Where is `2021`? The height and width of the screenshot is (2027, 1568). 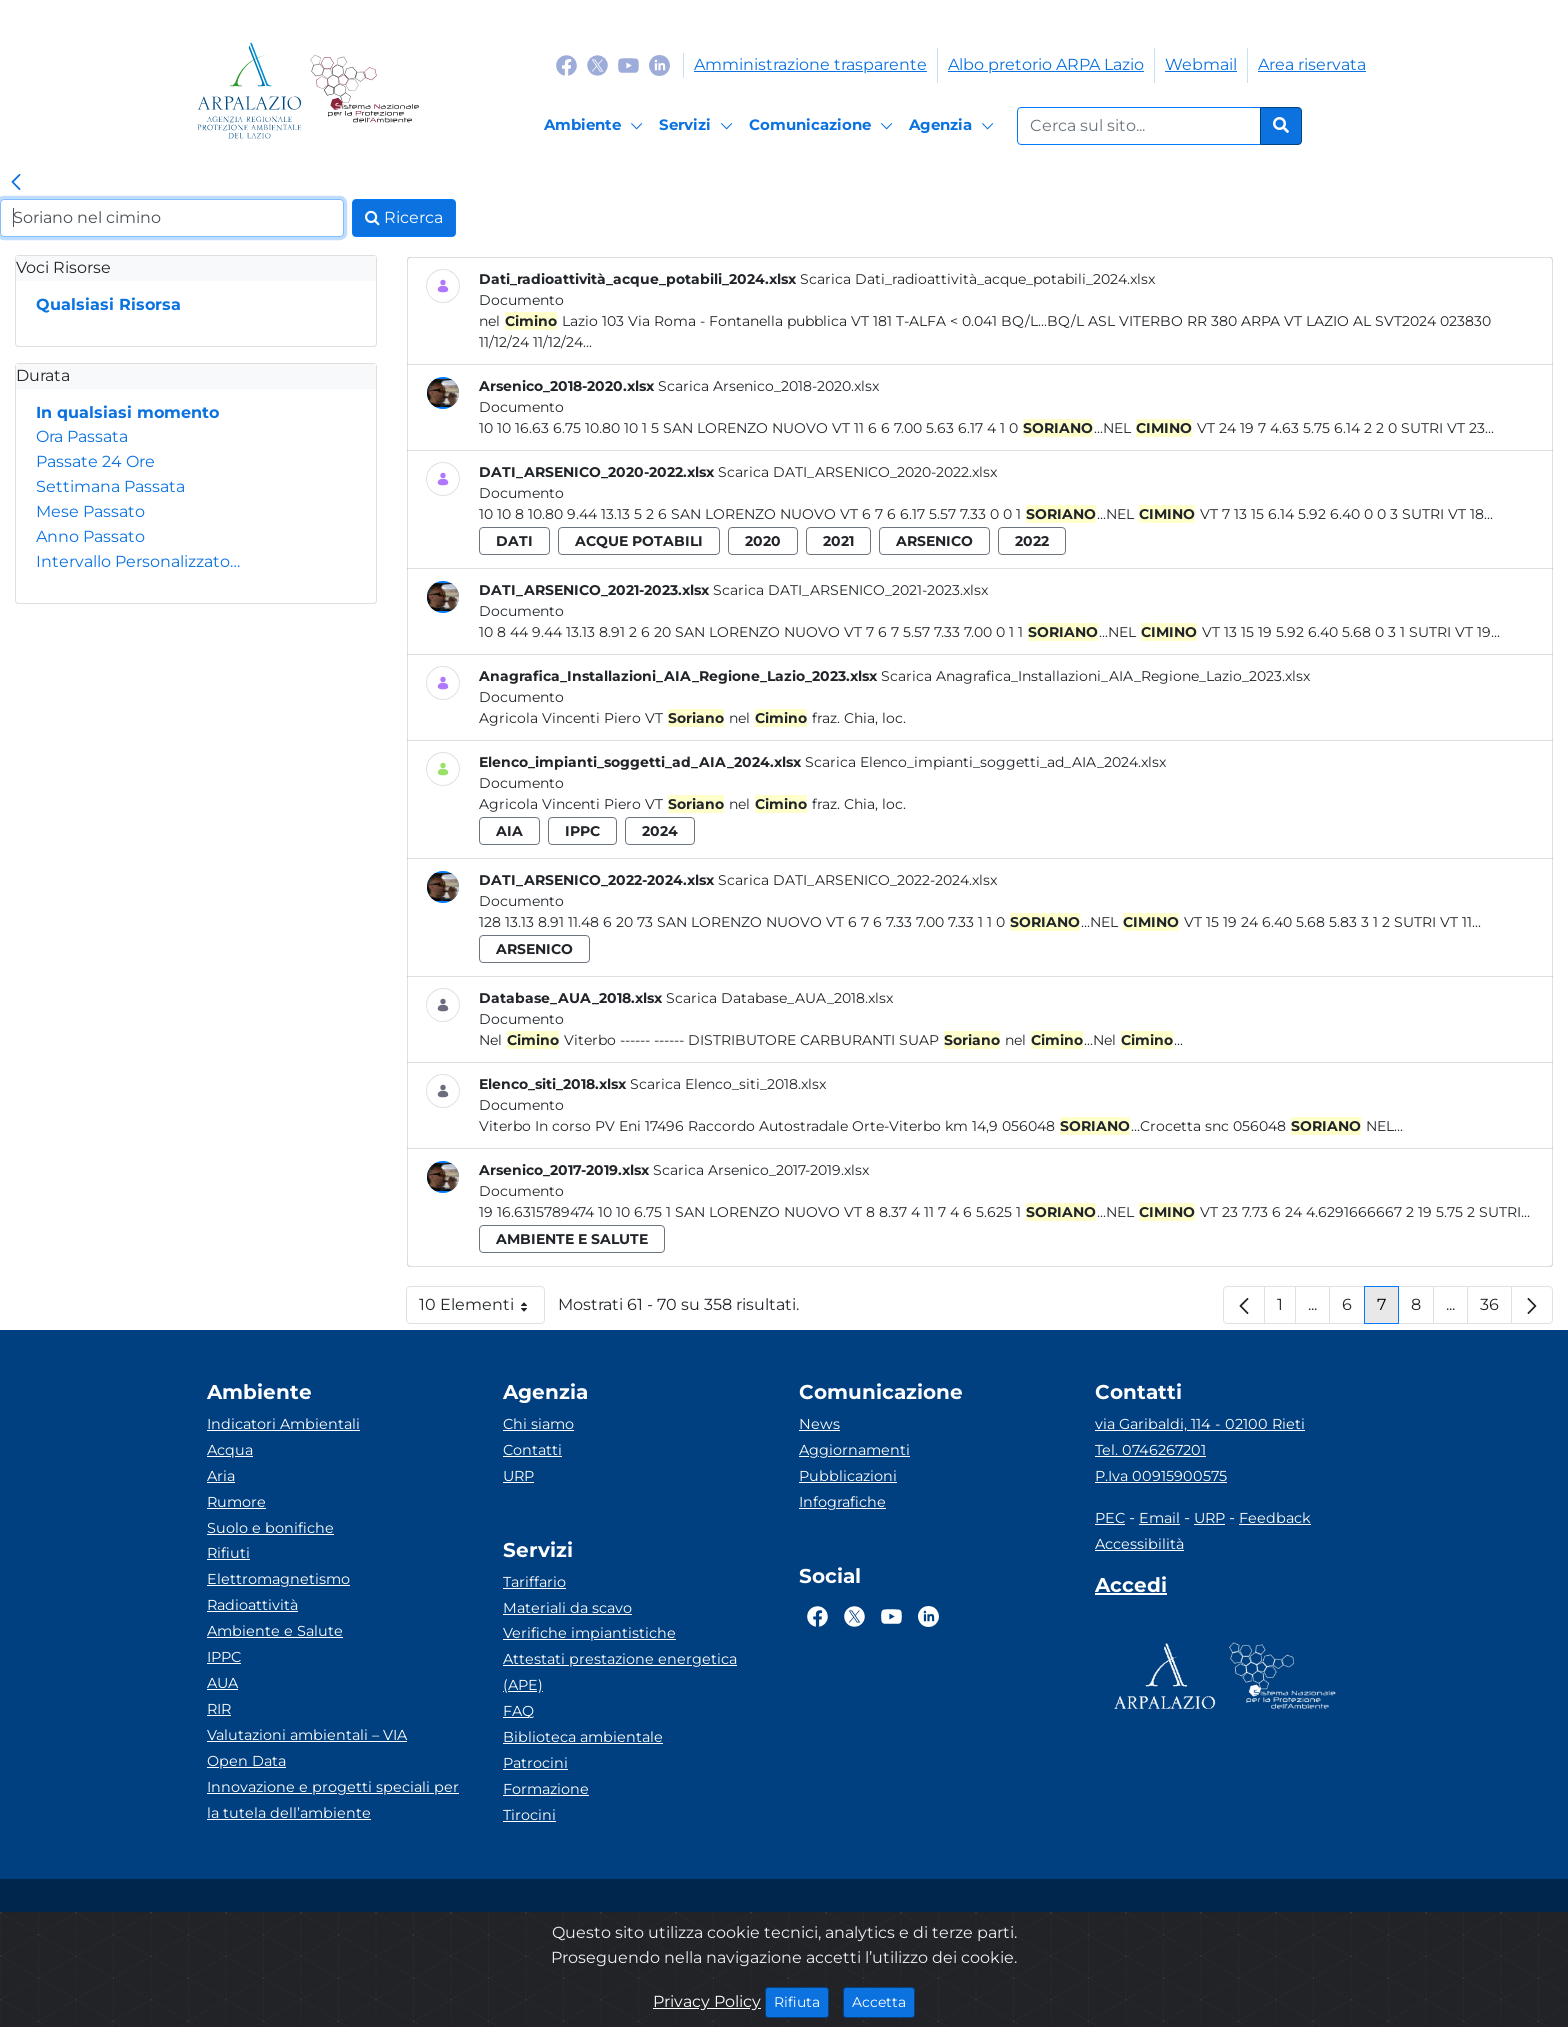
2021 is located at coordinates (838, 541).